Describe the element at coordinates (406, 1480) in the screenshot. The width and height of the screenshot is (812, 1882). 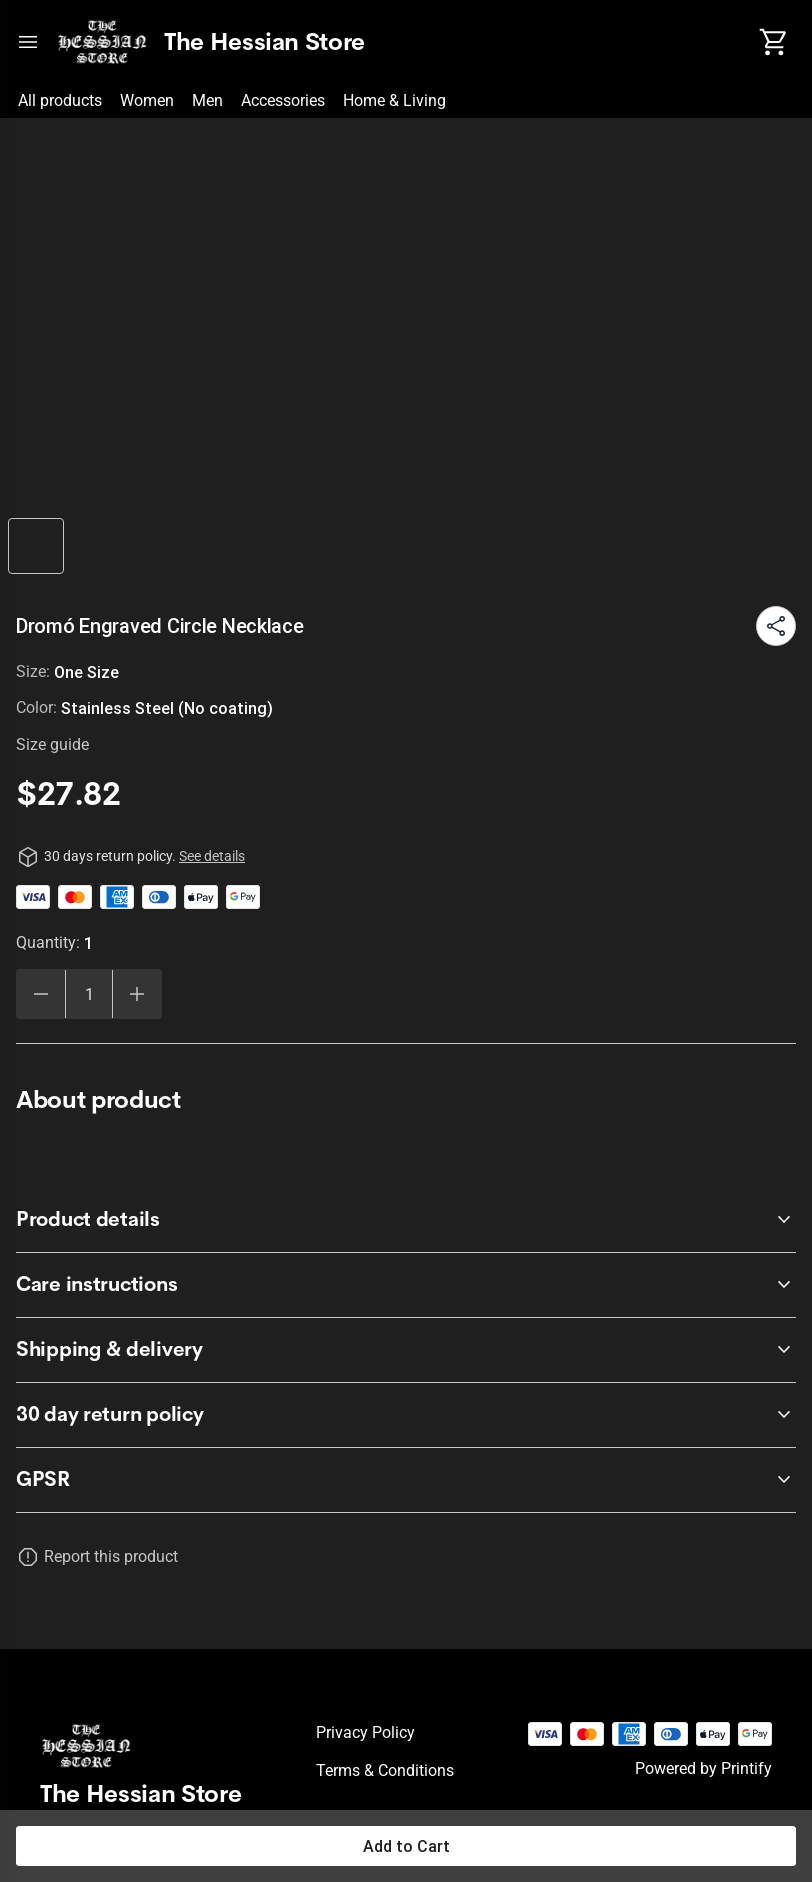
I see `[accordion-header-secondary-cdk-accordion-child-49954]` at that location.